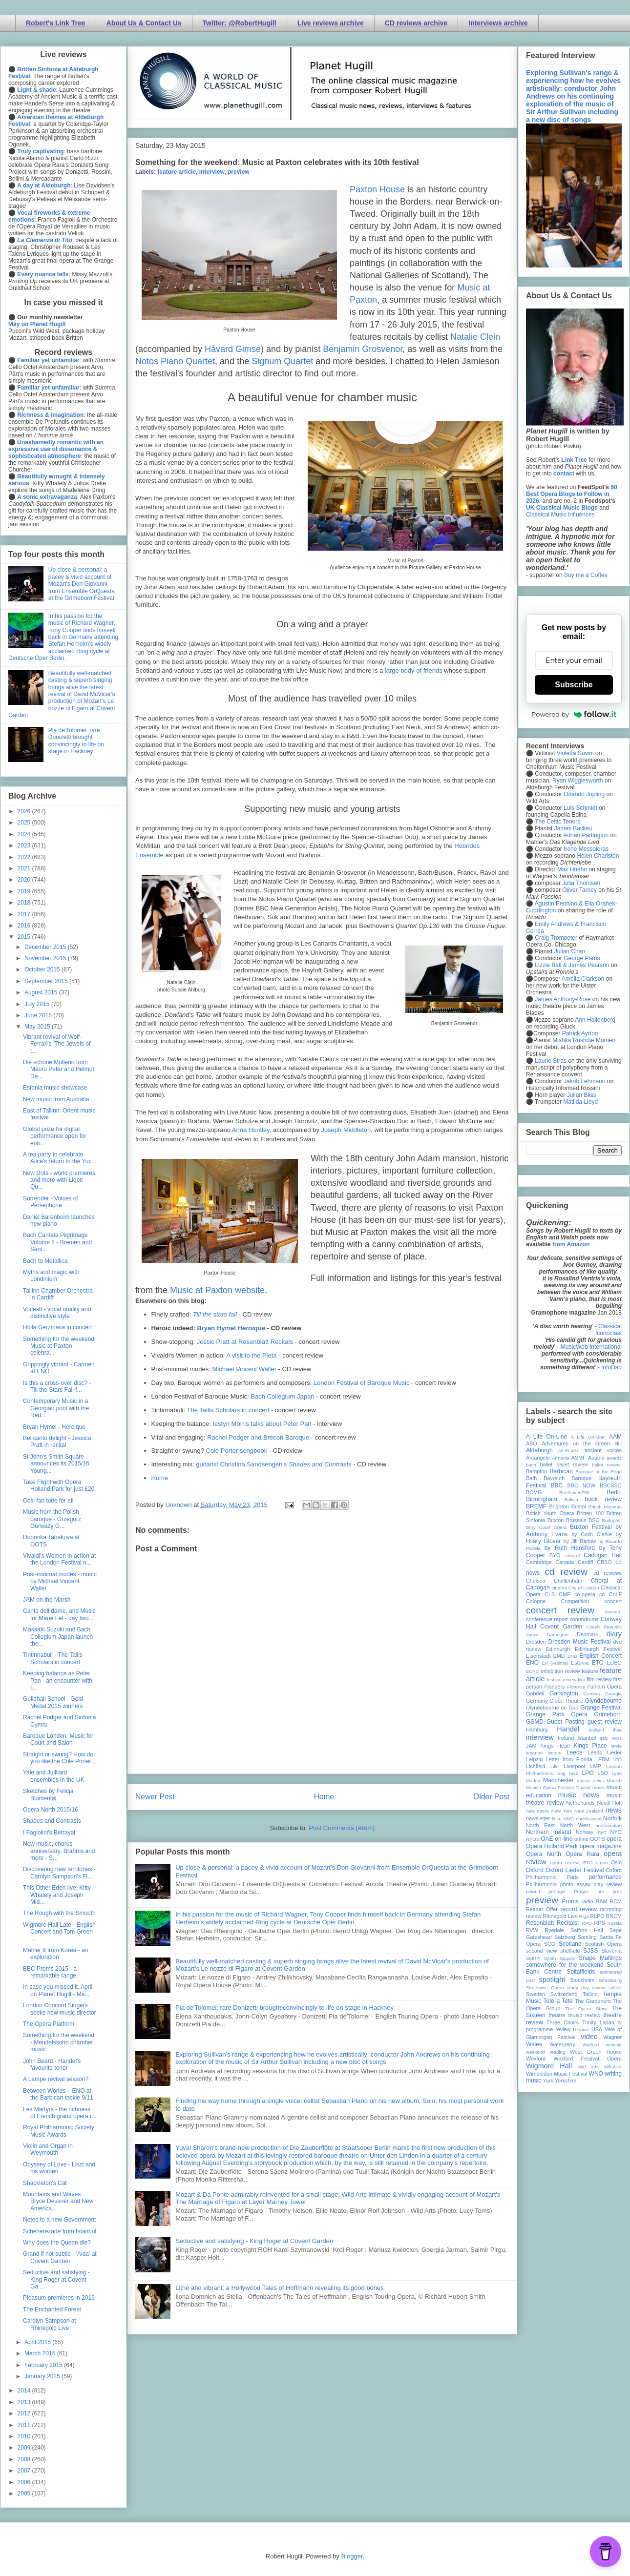 The image size is (630, 2576). Describe the element at coordinates (566, 2080) in the screenshot. I see `Yorkshire` at that location.